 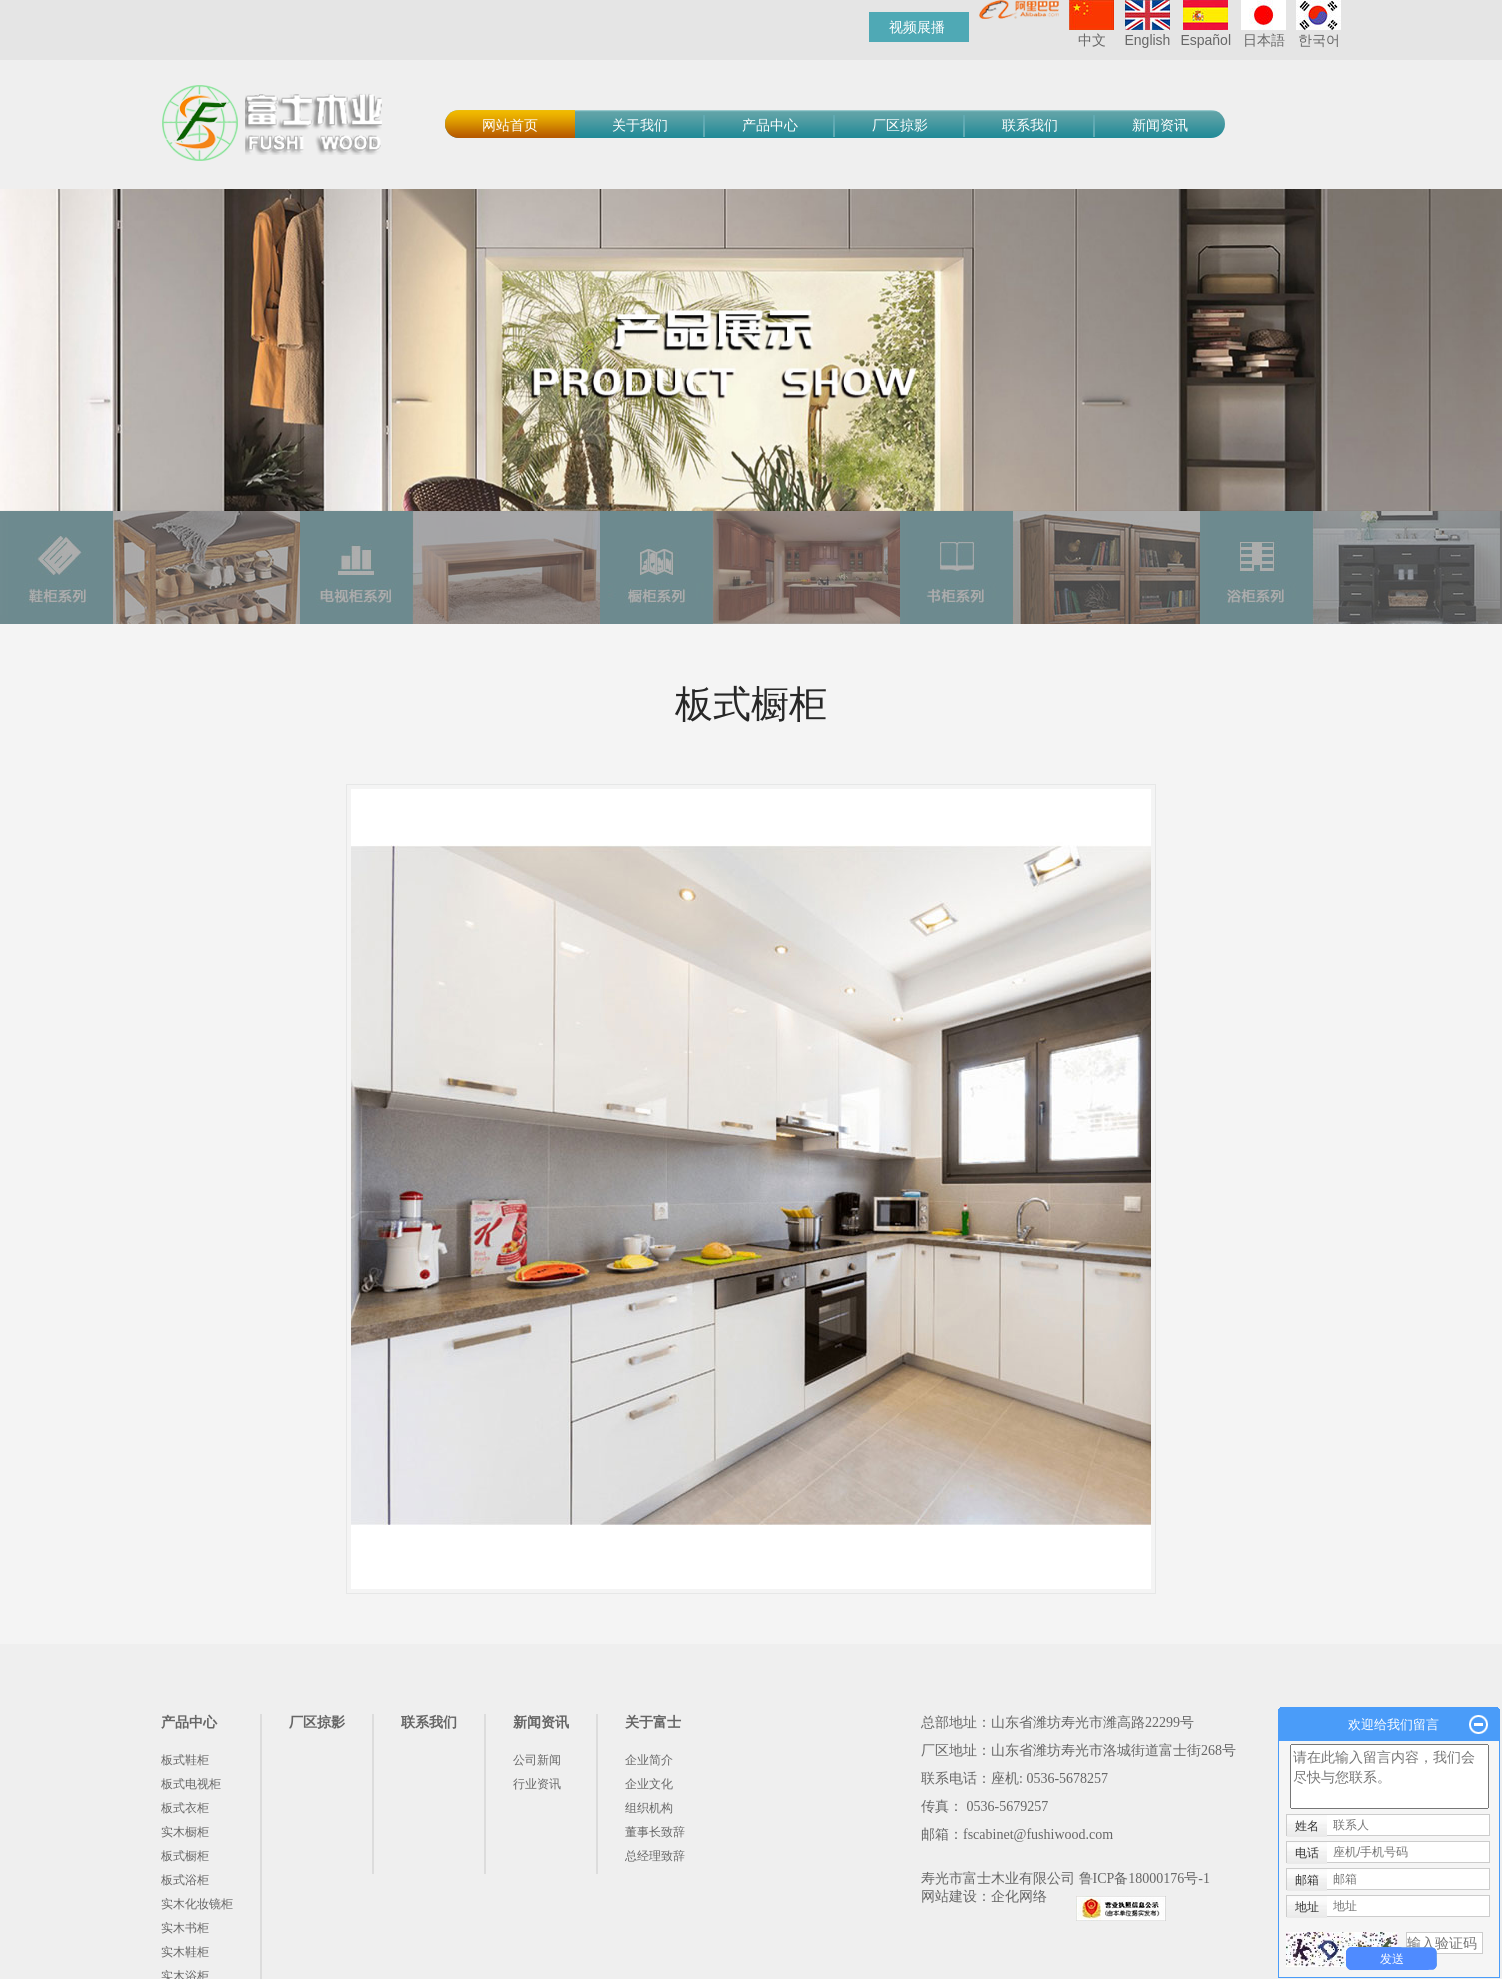 What do you see at coordinates (185, 1808) in the screenshot?
I see `板式衣柜` at bounding box center [185, 1808].